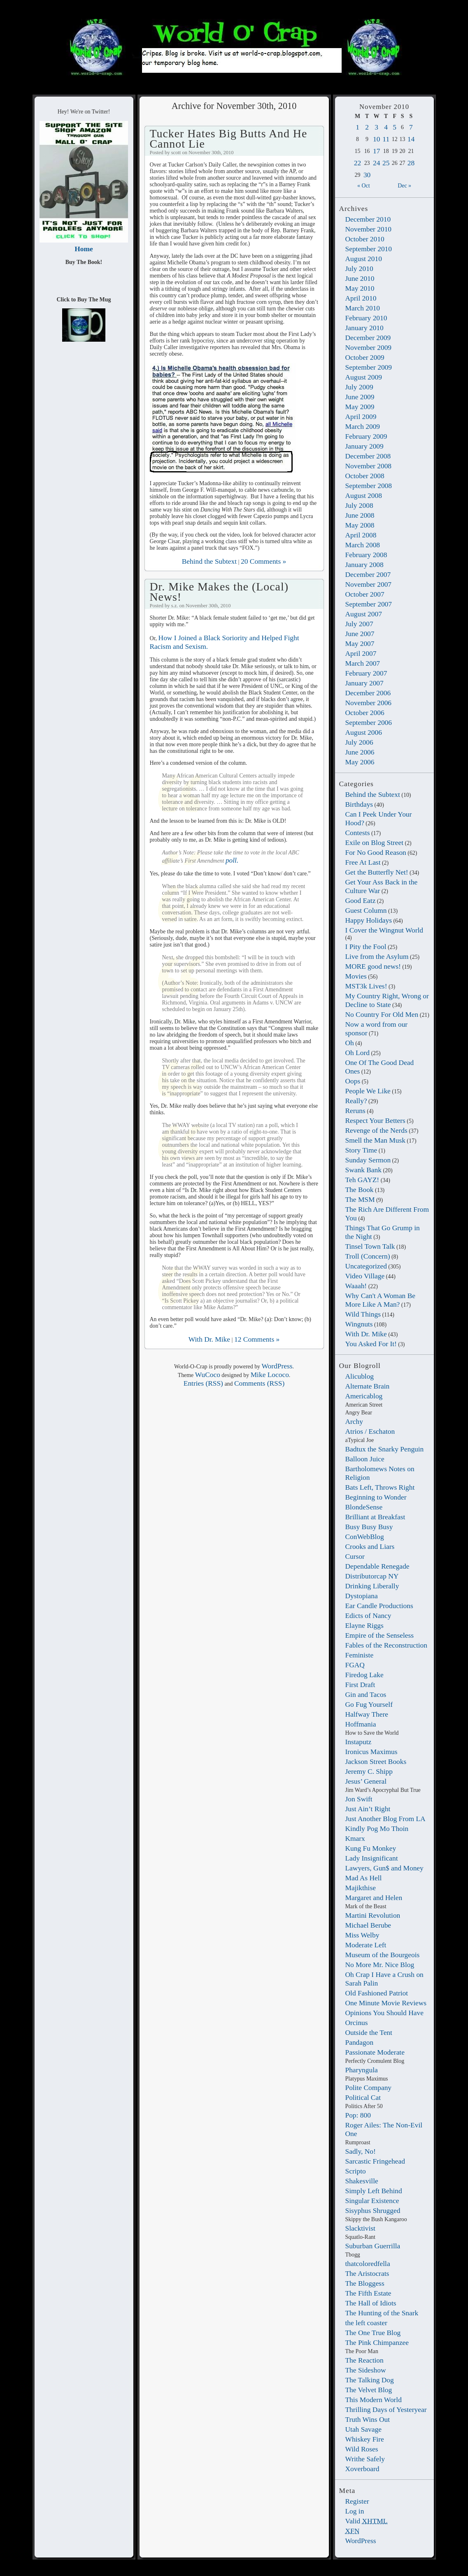 Image resolution: width=468 pixels, height=2576 pixels. Describe the element at coordinates (367, 2419) in the screenshot. I see `Truth Wins Out` at that location.